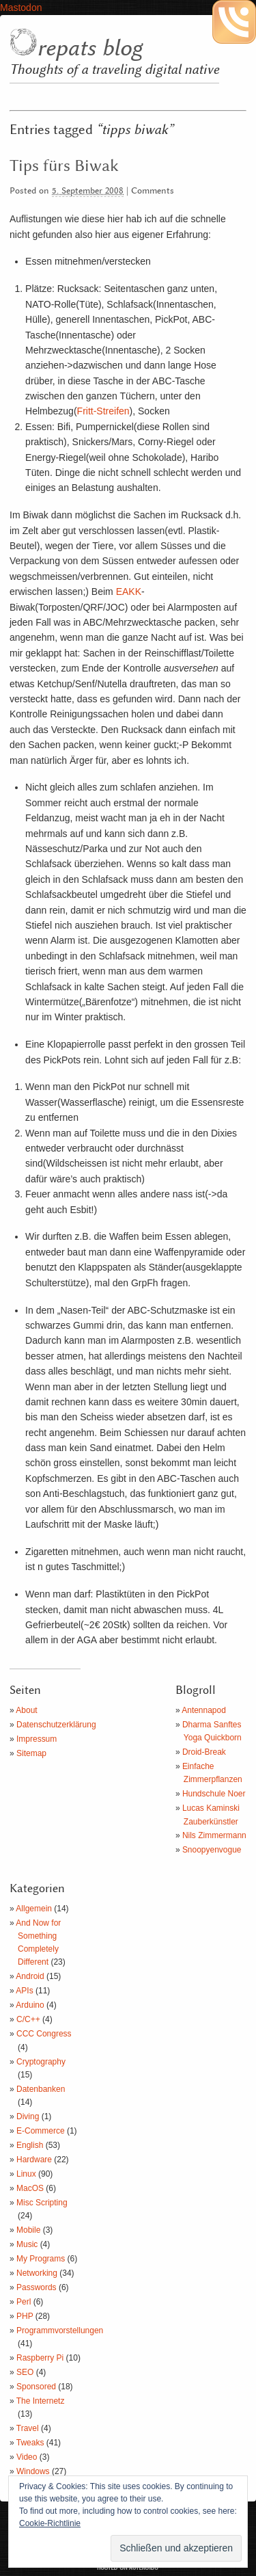  Describe the element at coordinates (64, 166) in the screenshot. I see `Tips fürs Biwak` at that location.